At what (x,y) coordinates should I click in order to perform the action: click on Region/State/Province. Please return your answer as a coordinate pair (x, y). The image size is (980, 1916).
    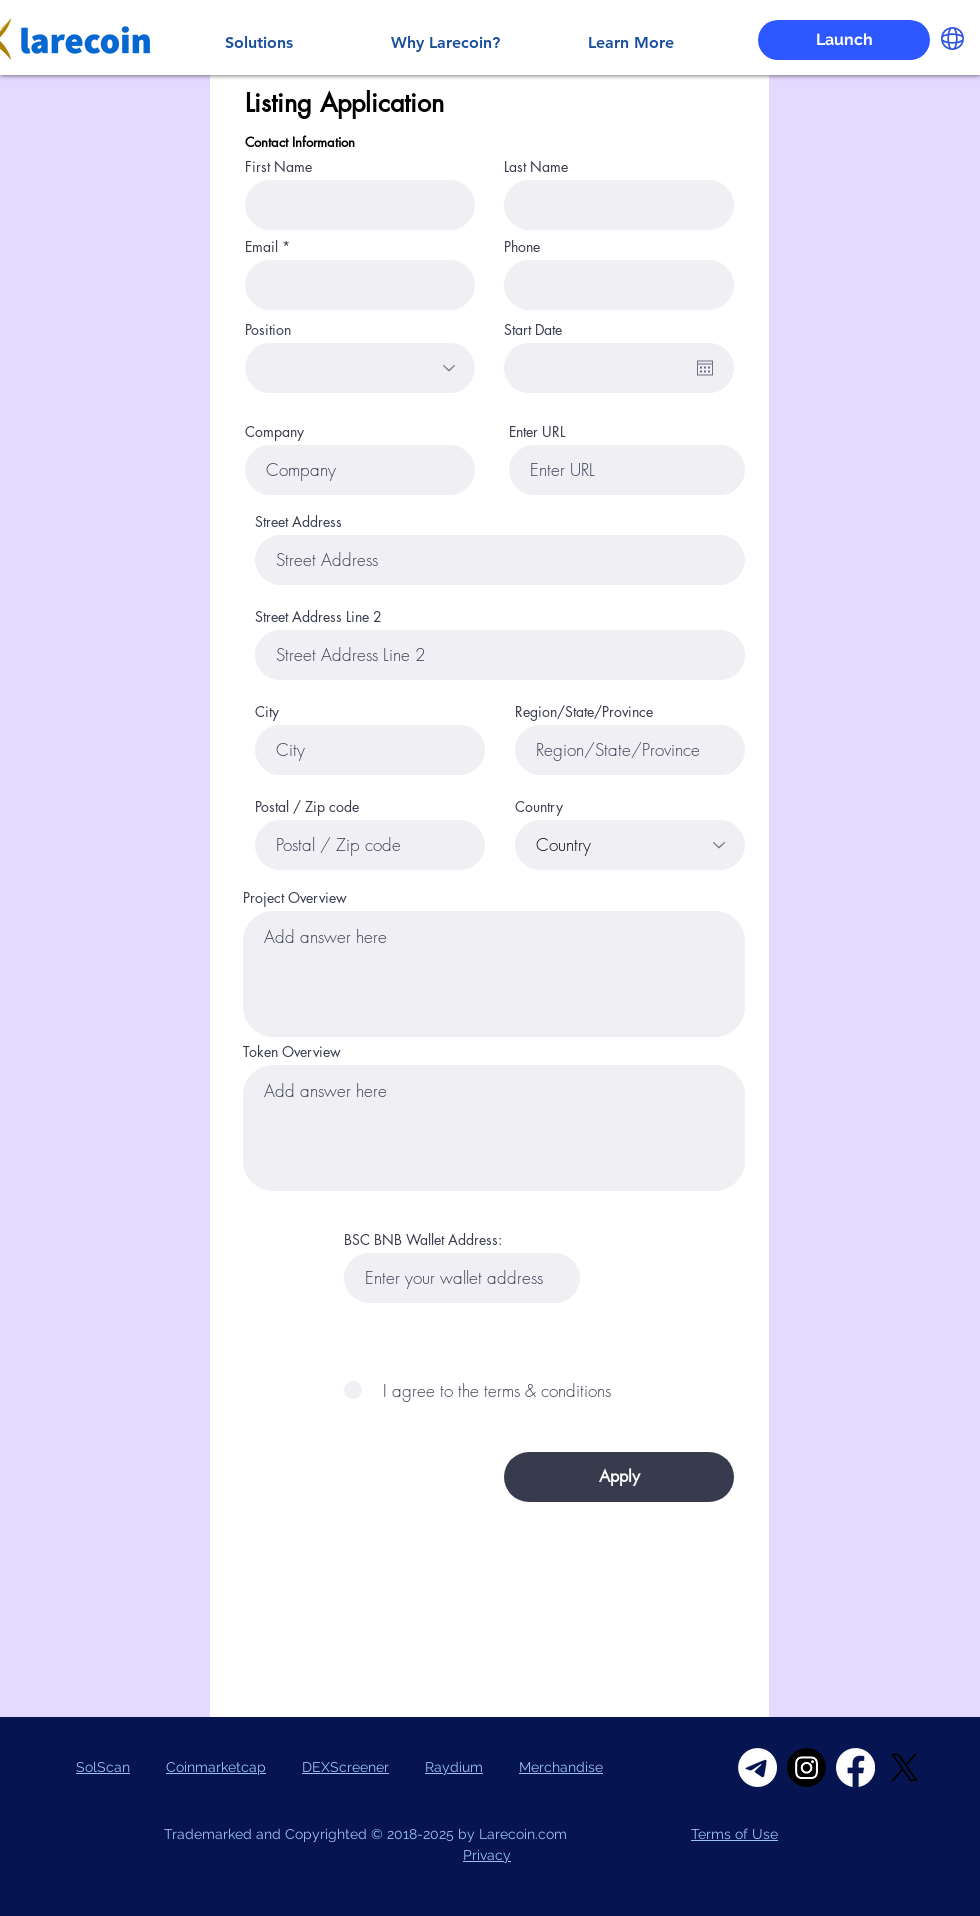
    Looking at the image, I should click on (584, 712).